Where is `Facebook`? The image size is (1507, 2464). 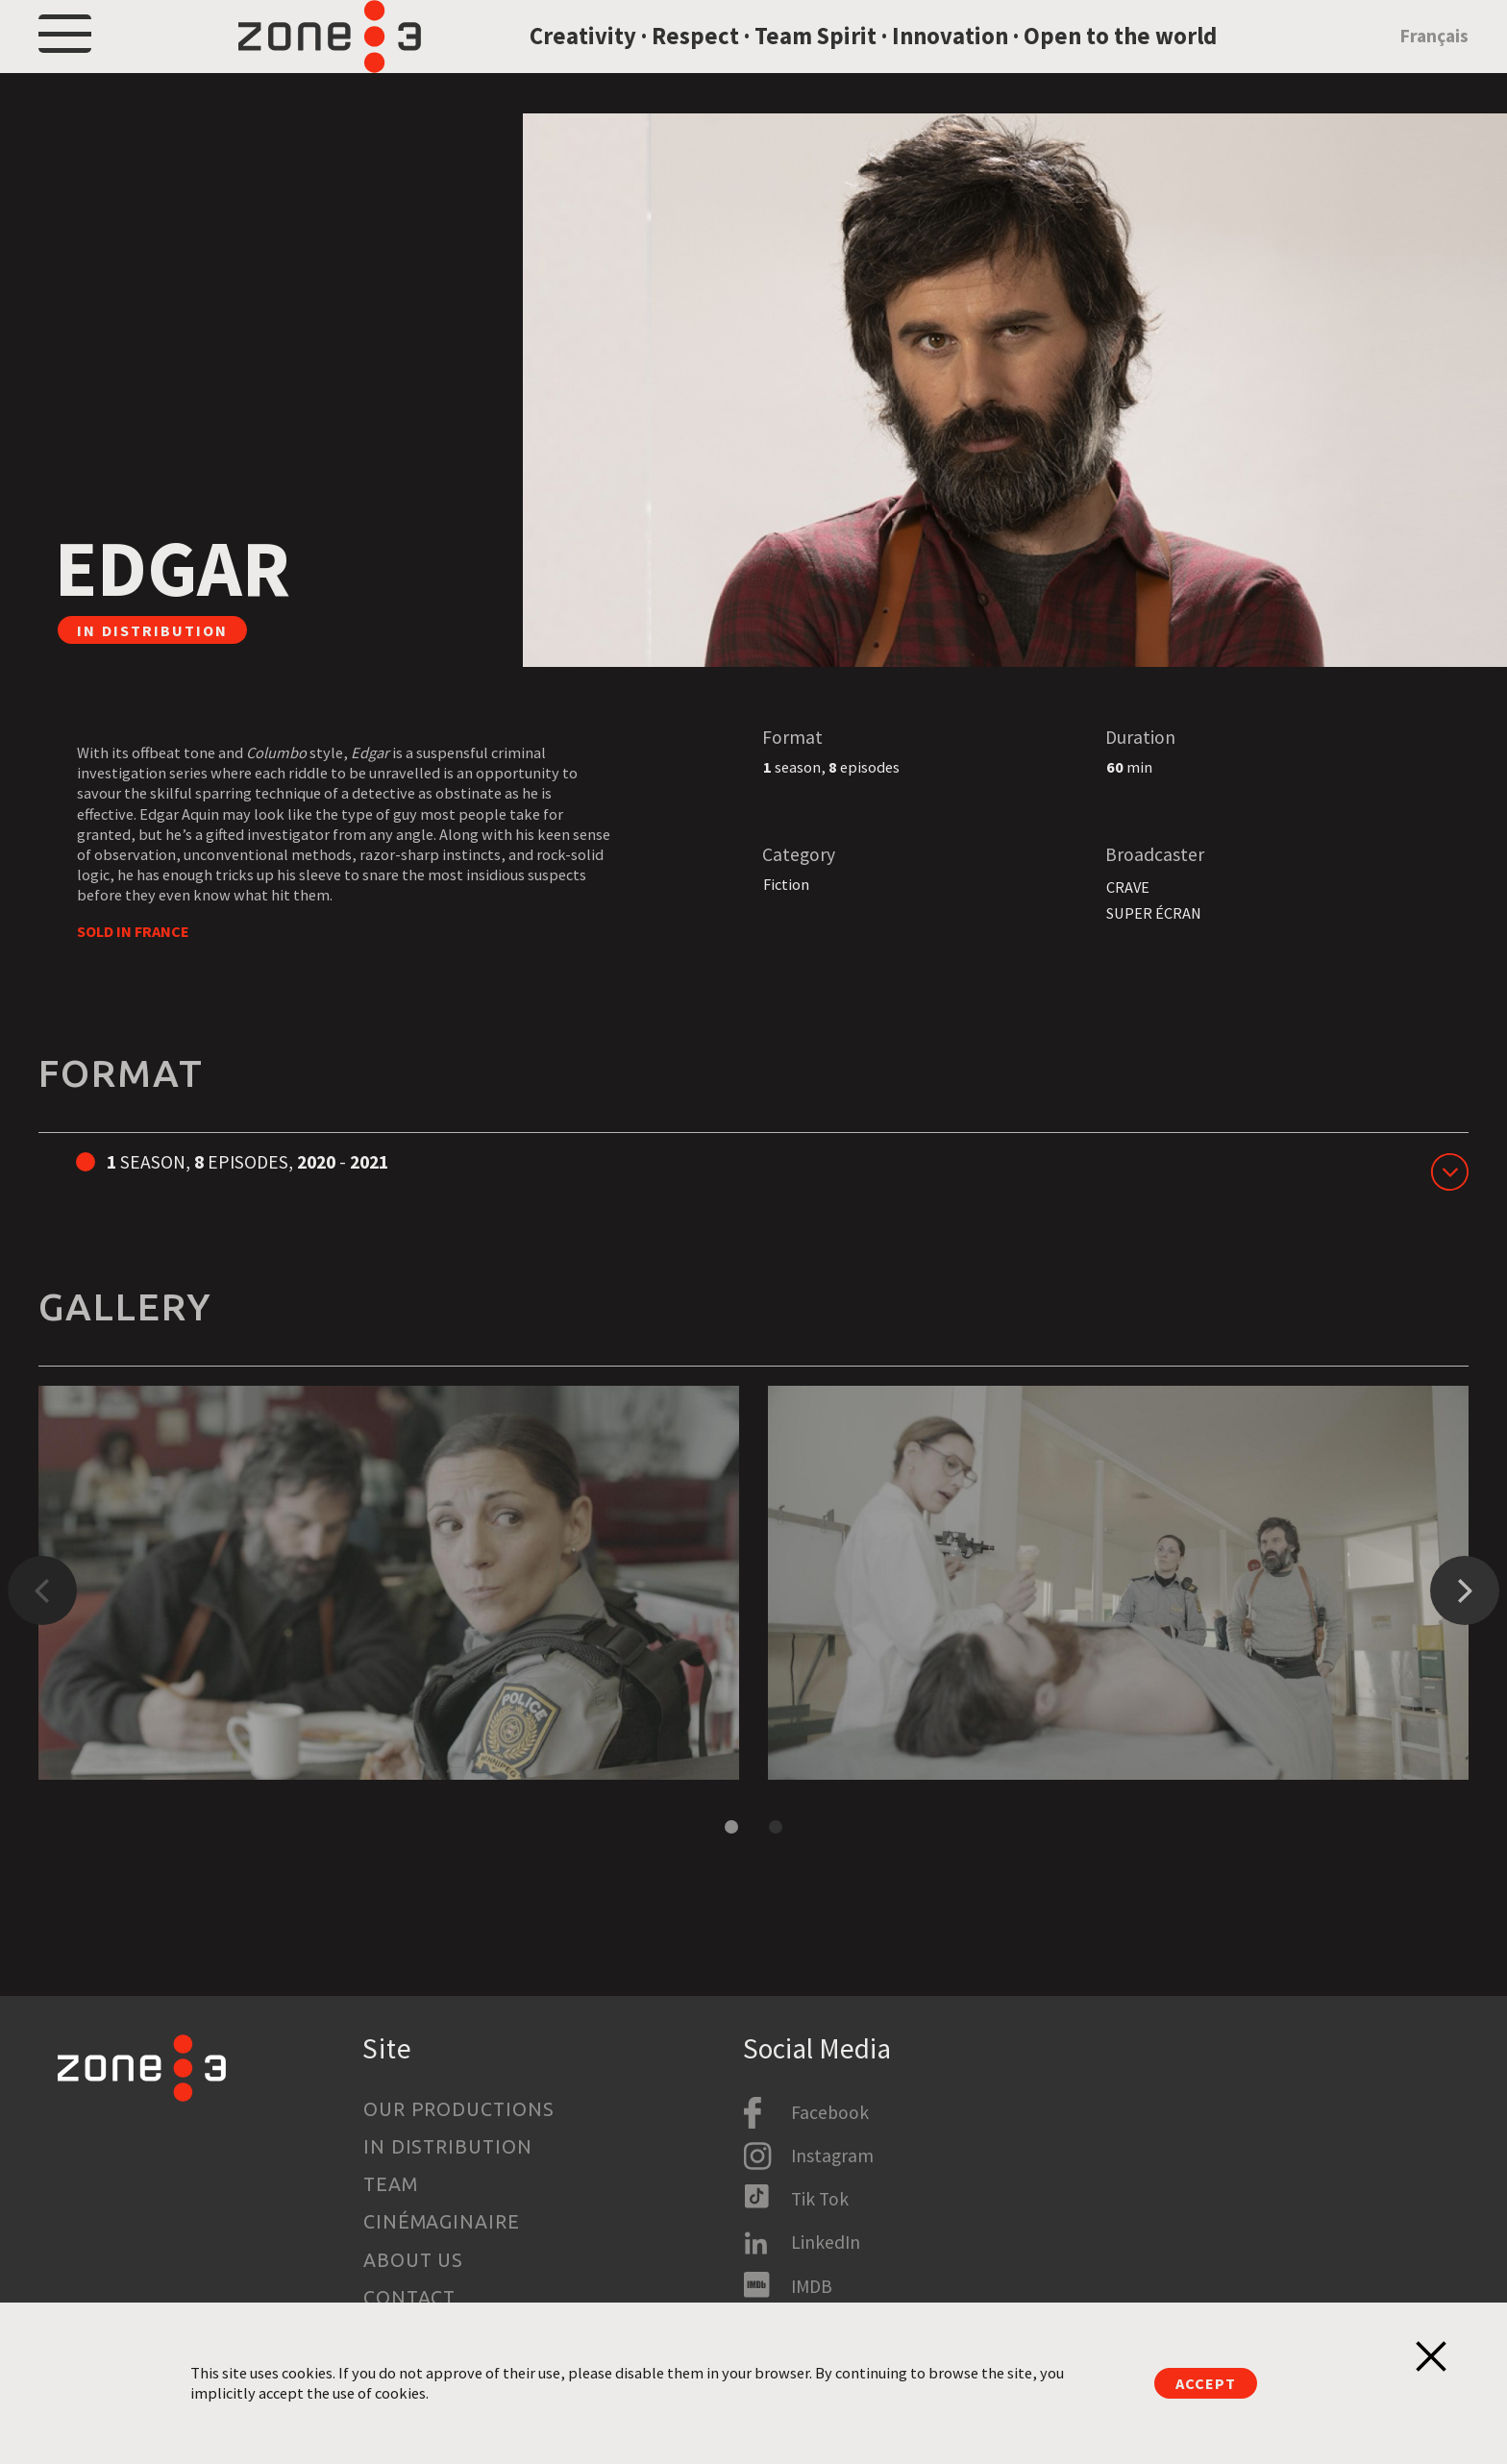 Facebook is located at coordinates (830, 2112).